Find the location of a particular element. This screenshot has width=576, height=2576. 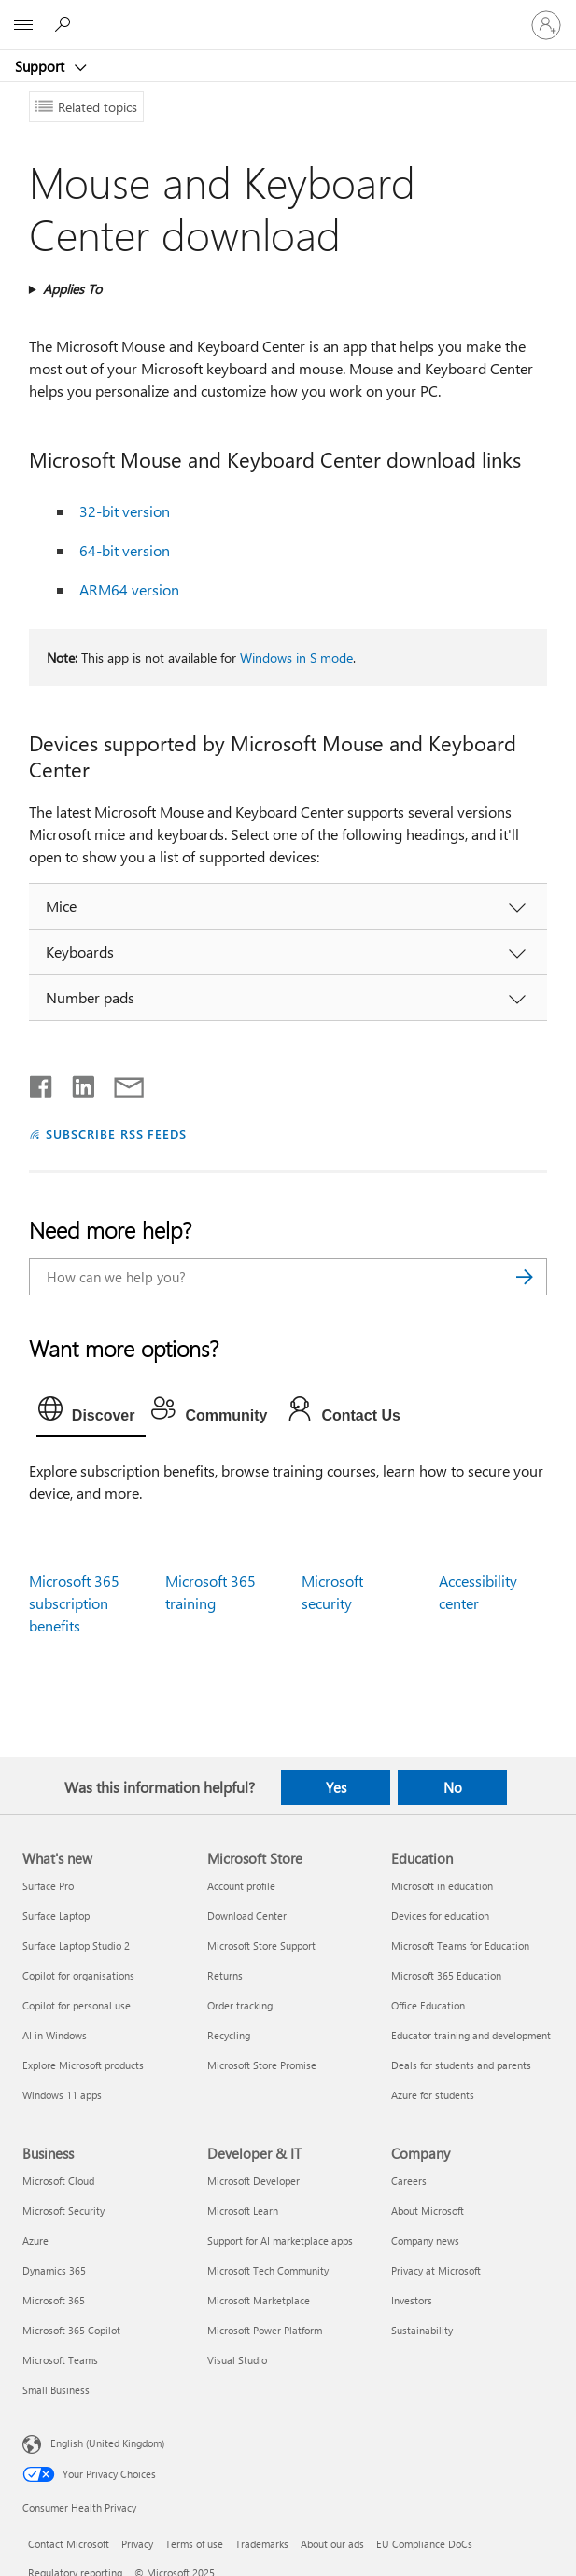

Microsoft Cloud [Microsoft Cloud Business] is located at coordinates (58, 2181).